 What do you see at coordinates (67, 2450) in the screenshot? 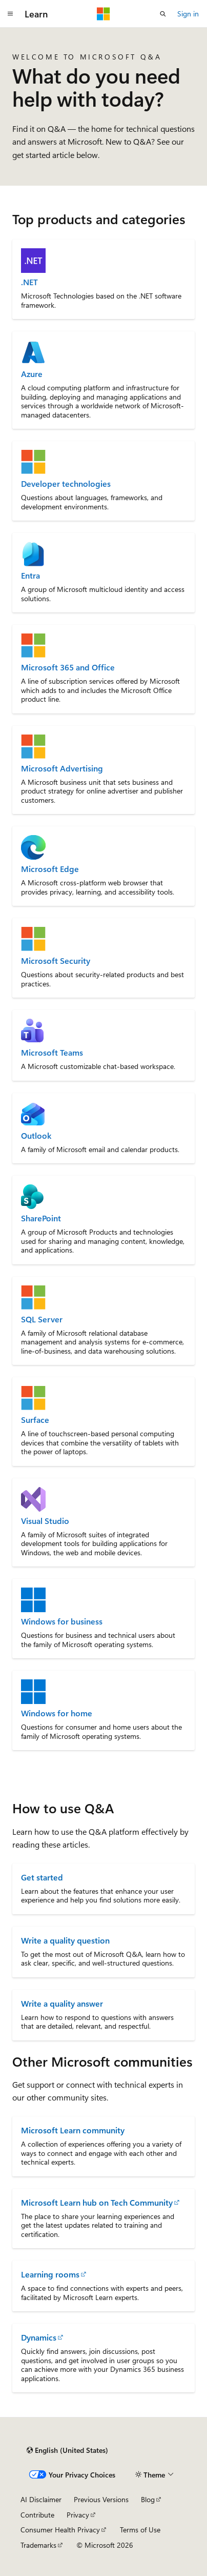
I see `[Content language selector. Currently set to English (United States).]` at bounding box center [67, 2450].